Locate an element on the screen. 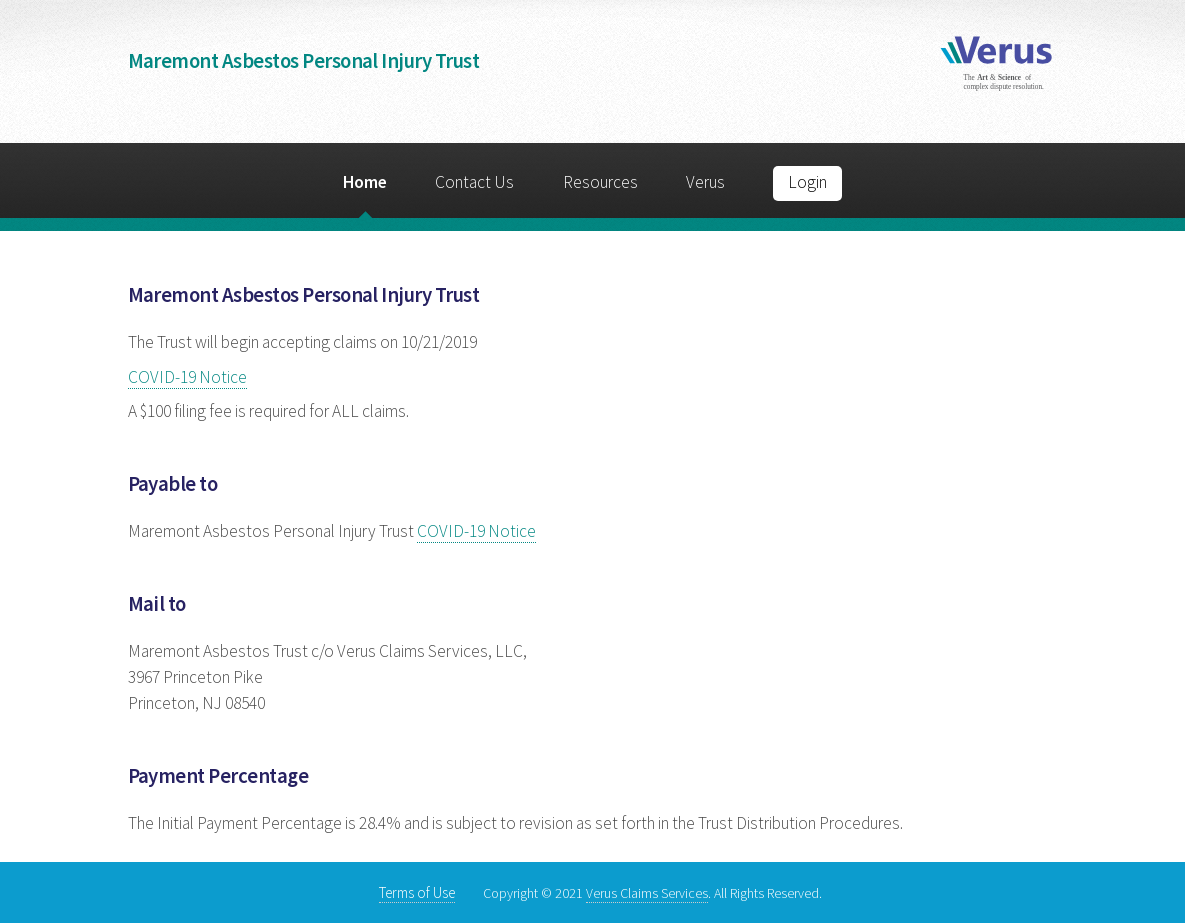 The width and height of the screenshot is (1185, 923). Maremont Asbestos Personal Injury Trust is located at coordinates (304, 61).